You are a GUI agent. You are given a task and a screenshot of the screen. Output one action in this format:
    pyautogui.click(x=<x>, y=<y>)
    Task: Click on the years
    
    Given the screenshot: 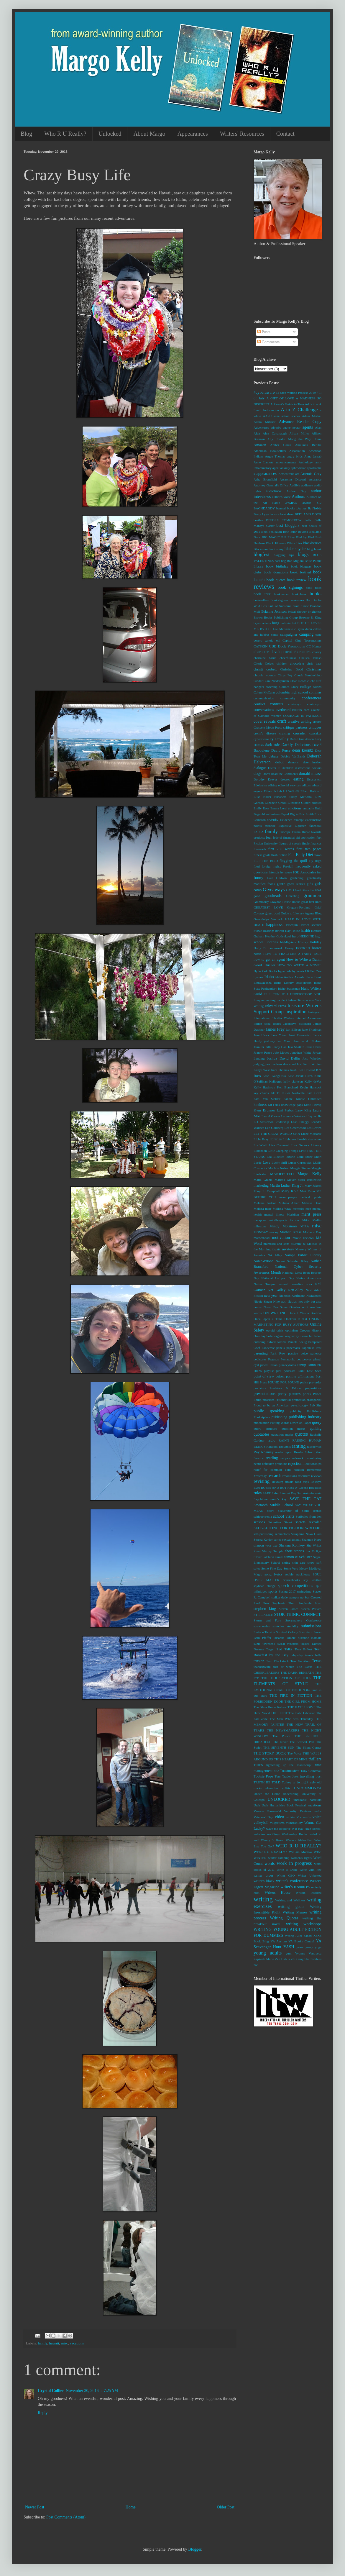 What is the action you would take?
    pyautogui.click(x=299, y=1947)
    